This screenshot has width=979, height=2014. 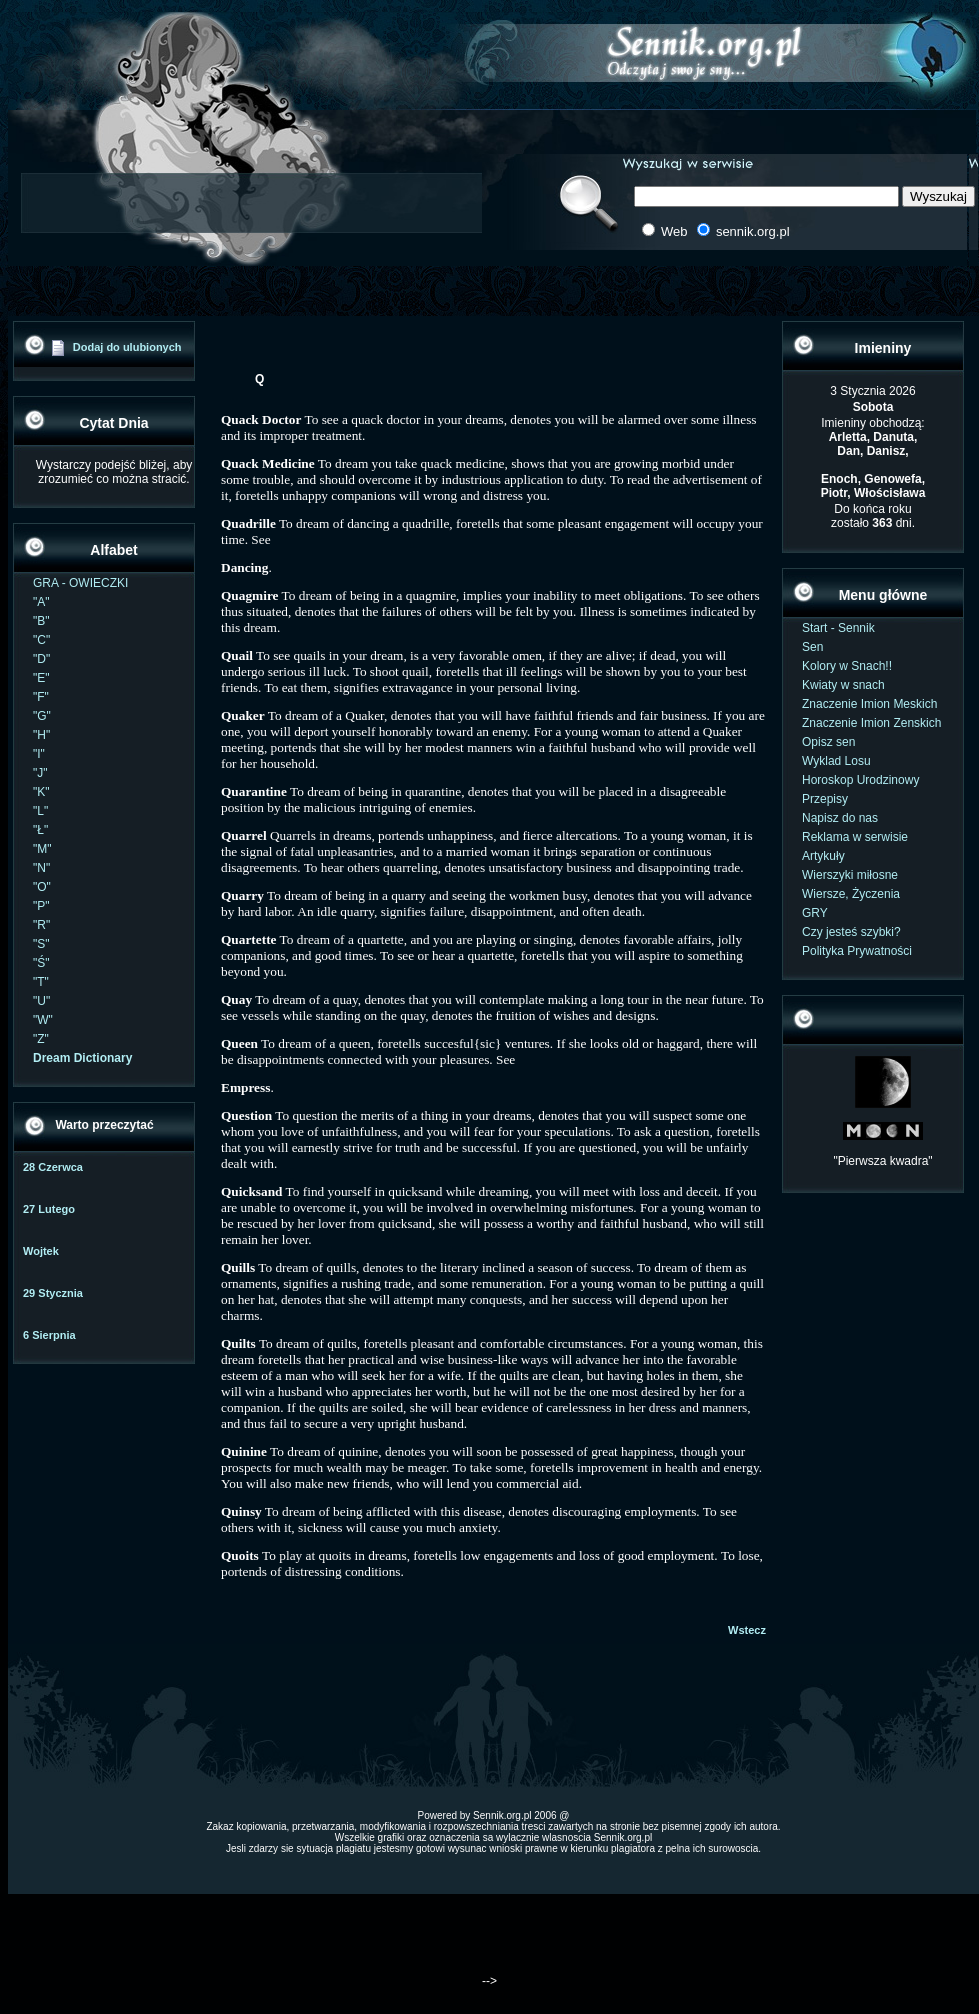 What do you see at coordinates (836, 761) in the screenshot?
I see `Wyklad Losu` at bounding box center [836, 761].